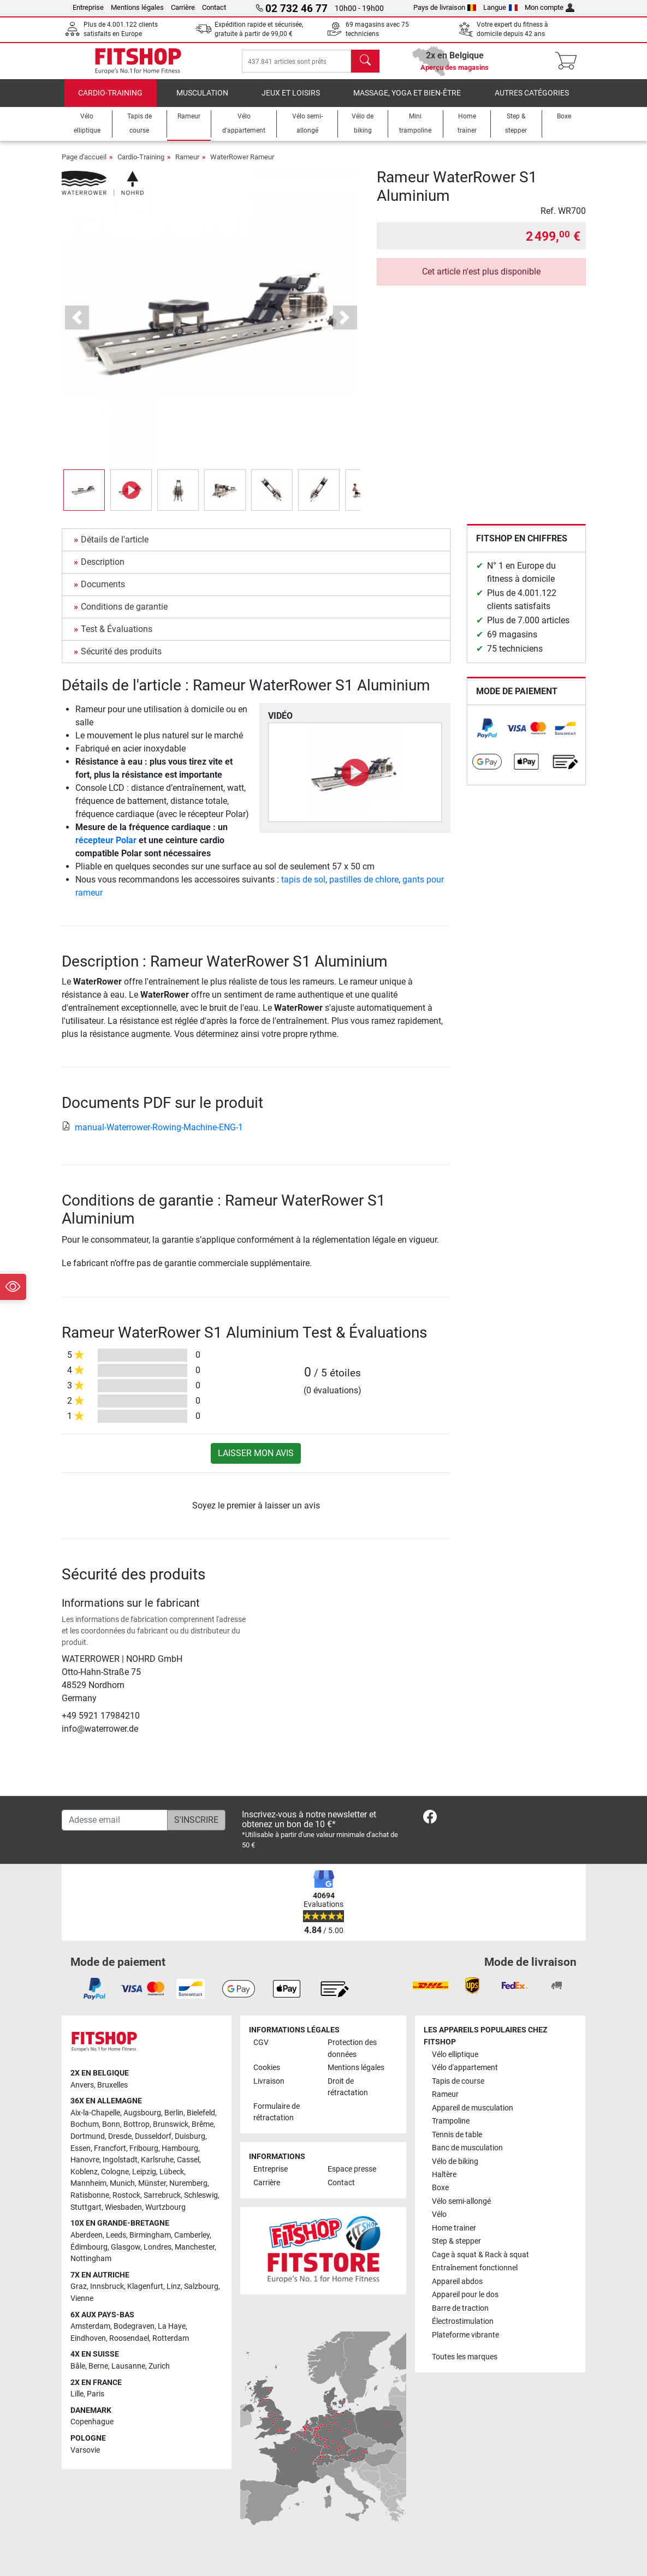 The width and height of the screenshot is (647, 2576). I want to click on Mannheim [link], so click(88, 2184).